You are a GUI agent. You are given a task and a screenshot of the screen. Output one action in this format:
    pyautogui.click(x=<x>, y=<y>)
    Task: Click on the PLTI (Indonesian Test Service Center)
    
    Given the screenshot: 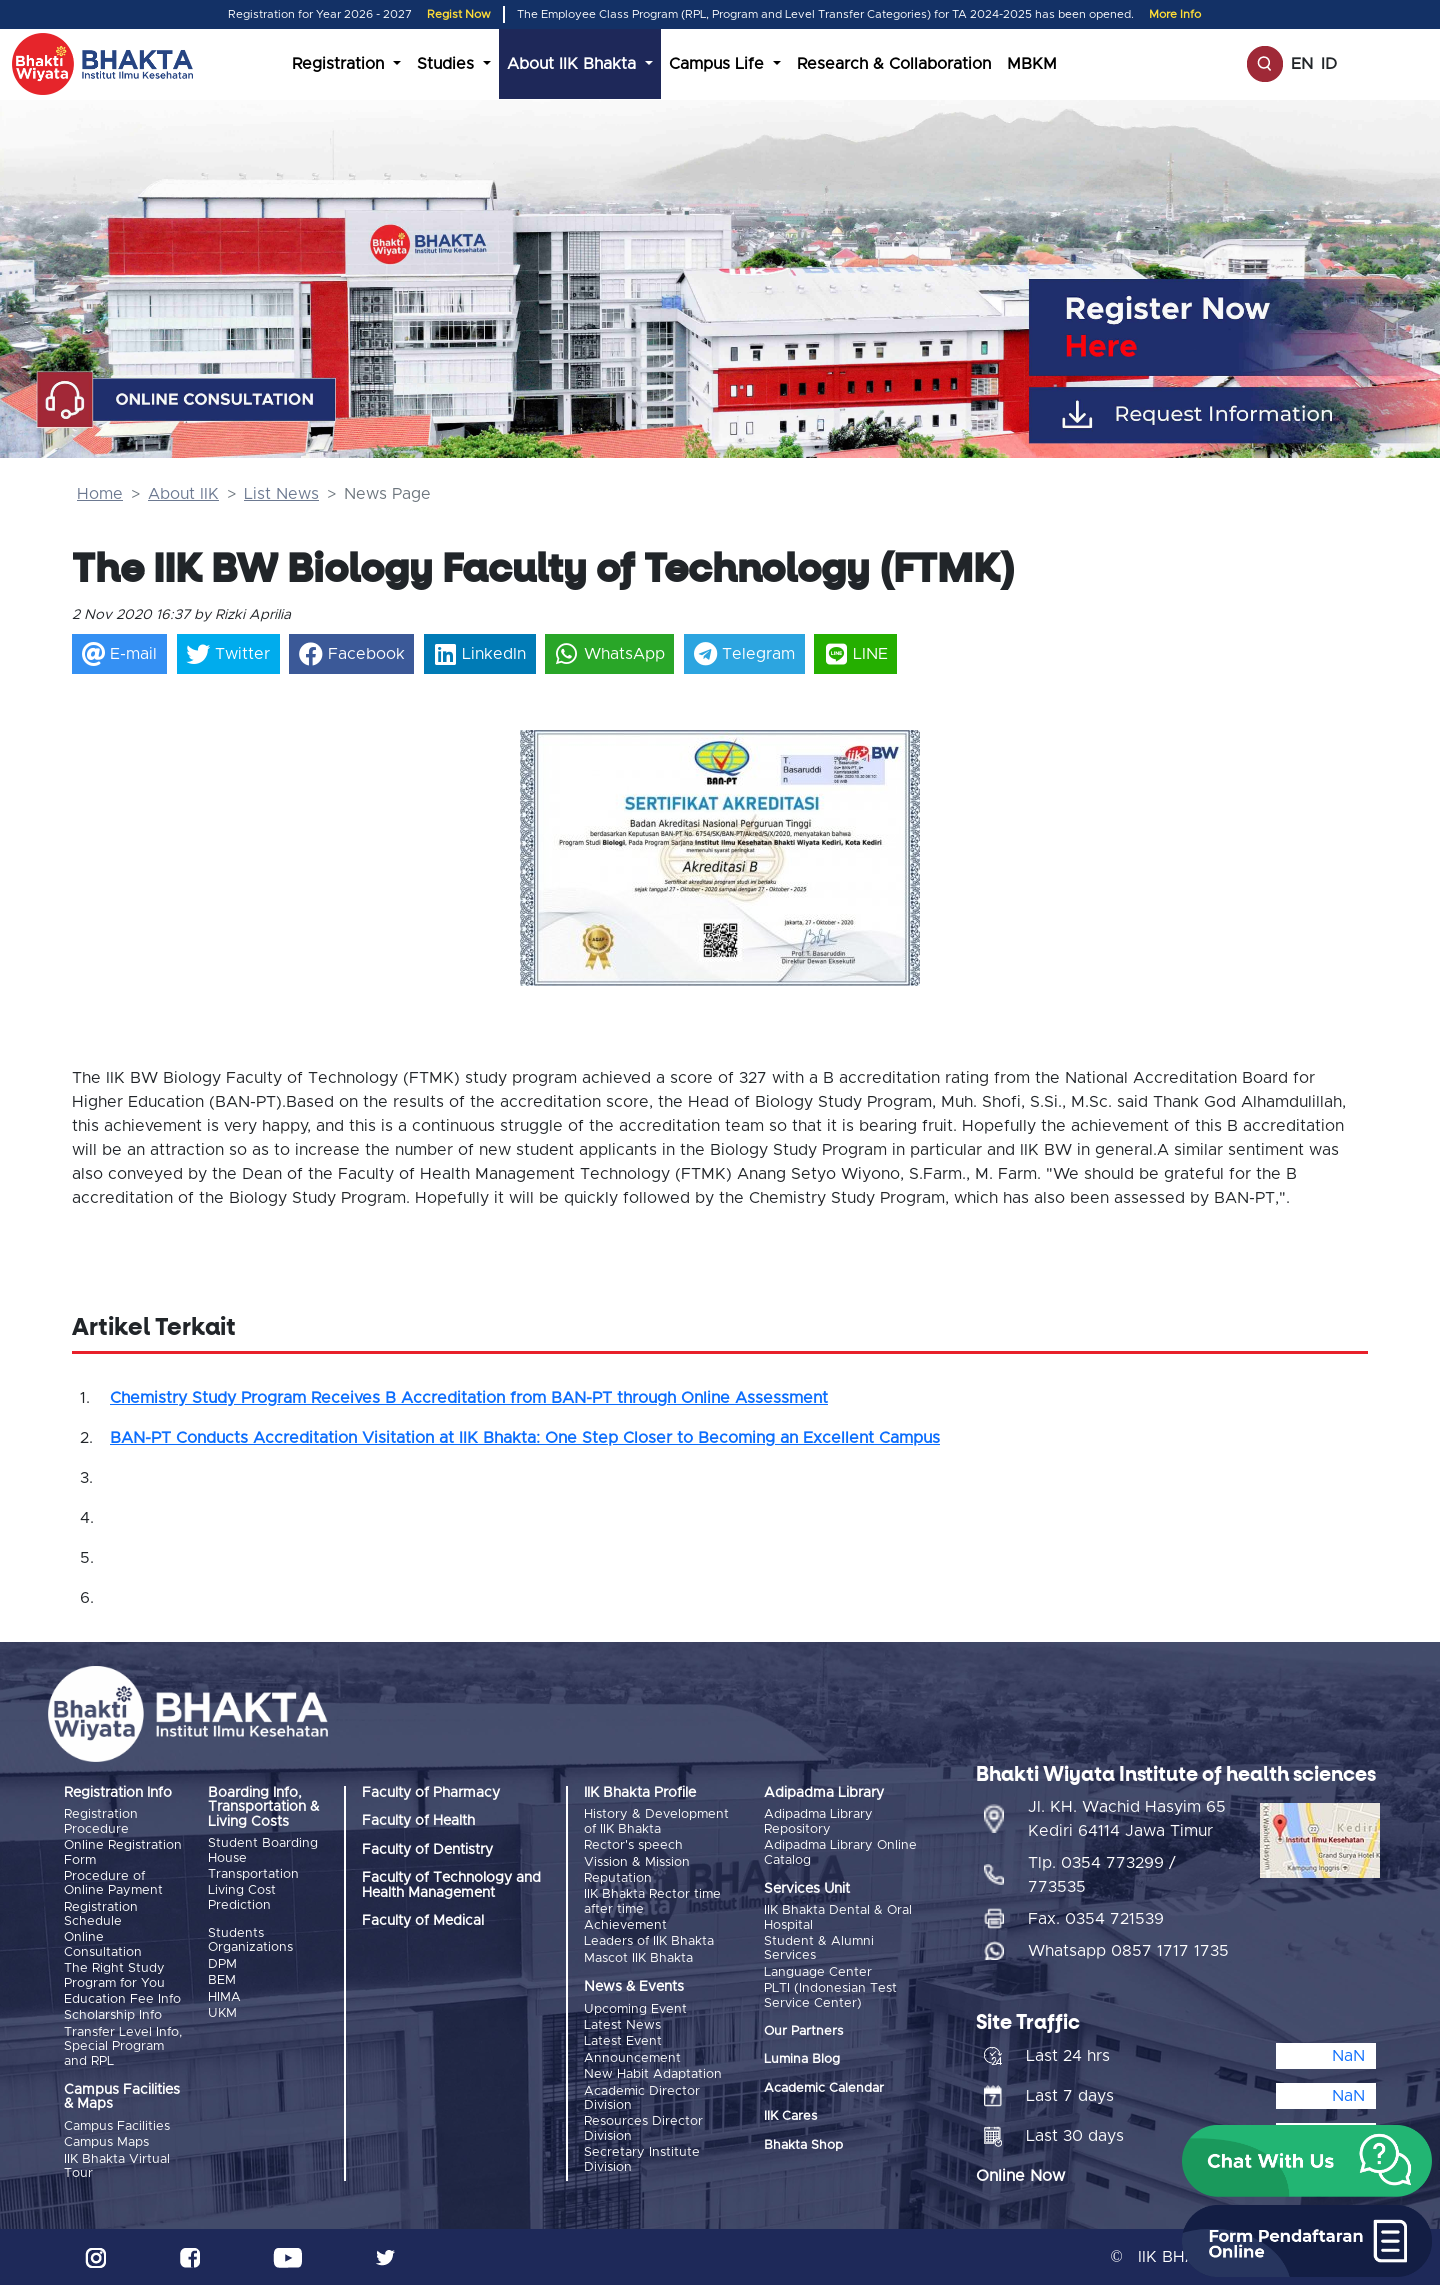 What is the action you would take?
    pyautogui.click(x=830, y=1995)
    